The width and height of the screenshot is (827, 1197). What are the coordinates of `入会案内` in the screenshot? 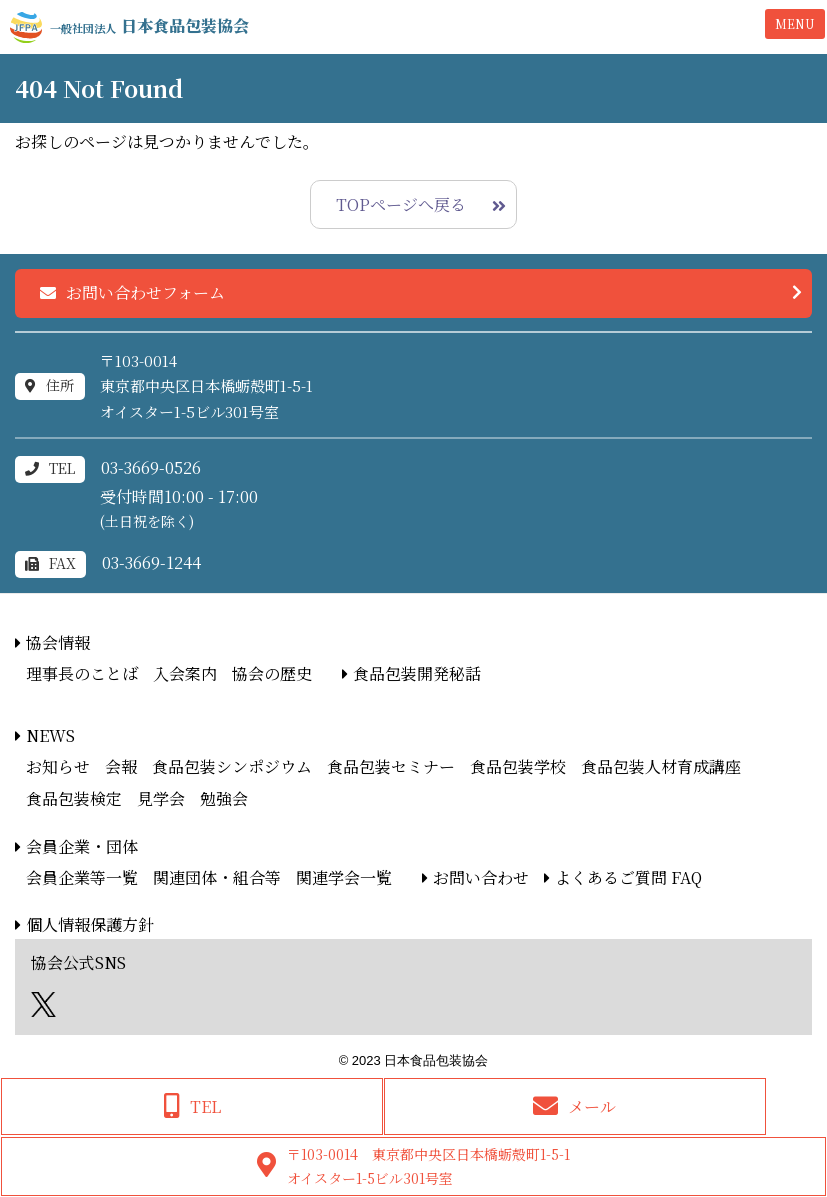 It's located at (185, 673).